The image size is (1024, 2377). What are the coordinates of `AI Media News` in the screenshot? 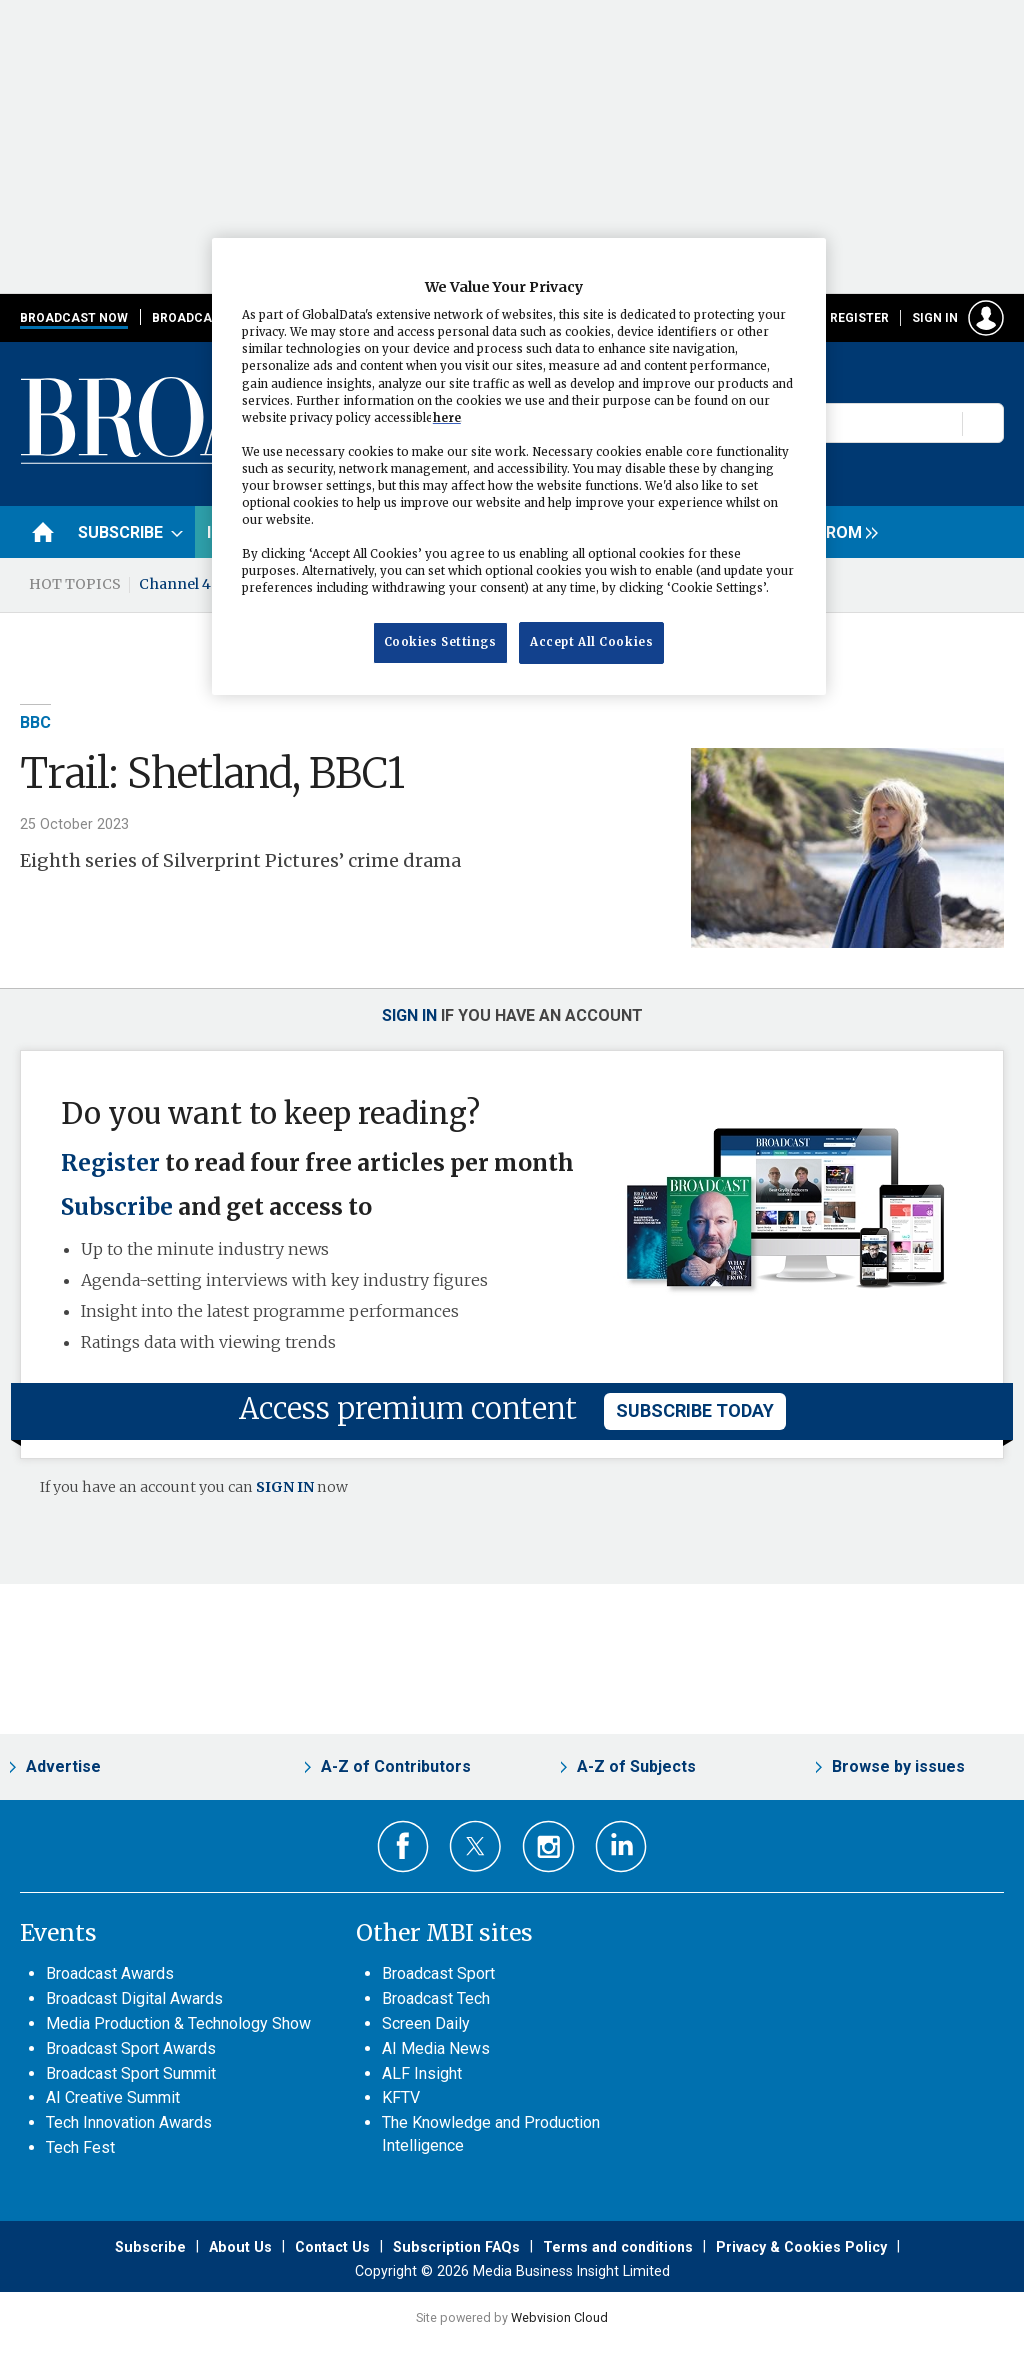 It's located at (436, 2048).